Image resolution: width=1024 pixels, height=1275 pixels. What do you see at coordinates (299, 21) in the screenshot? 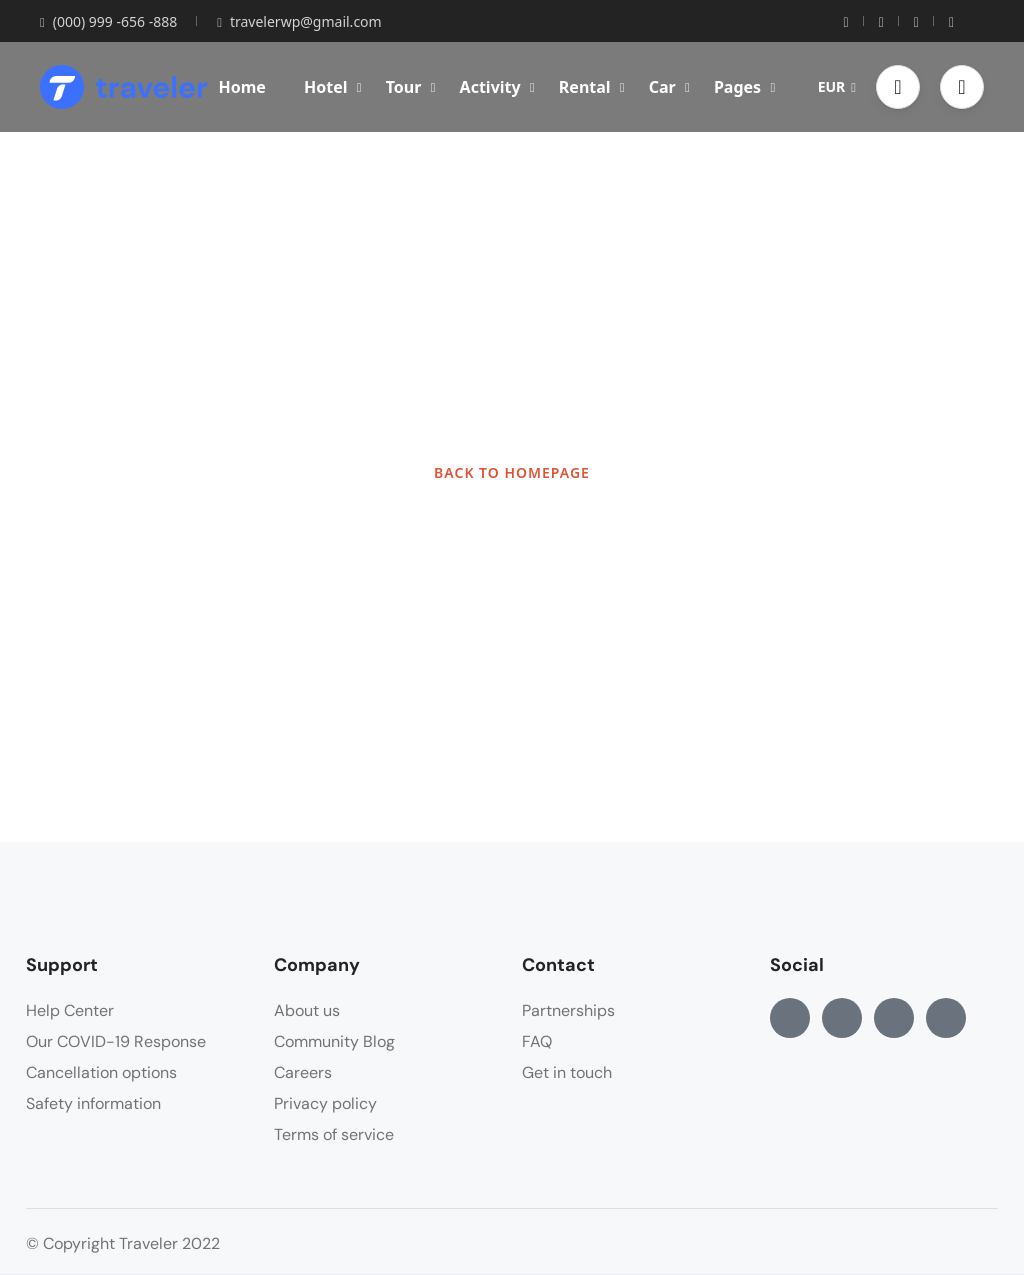
I see `travelerwp@gmail.com` at bounding box center [299, 21].